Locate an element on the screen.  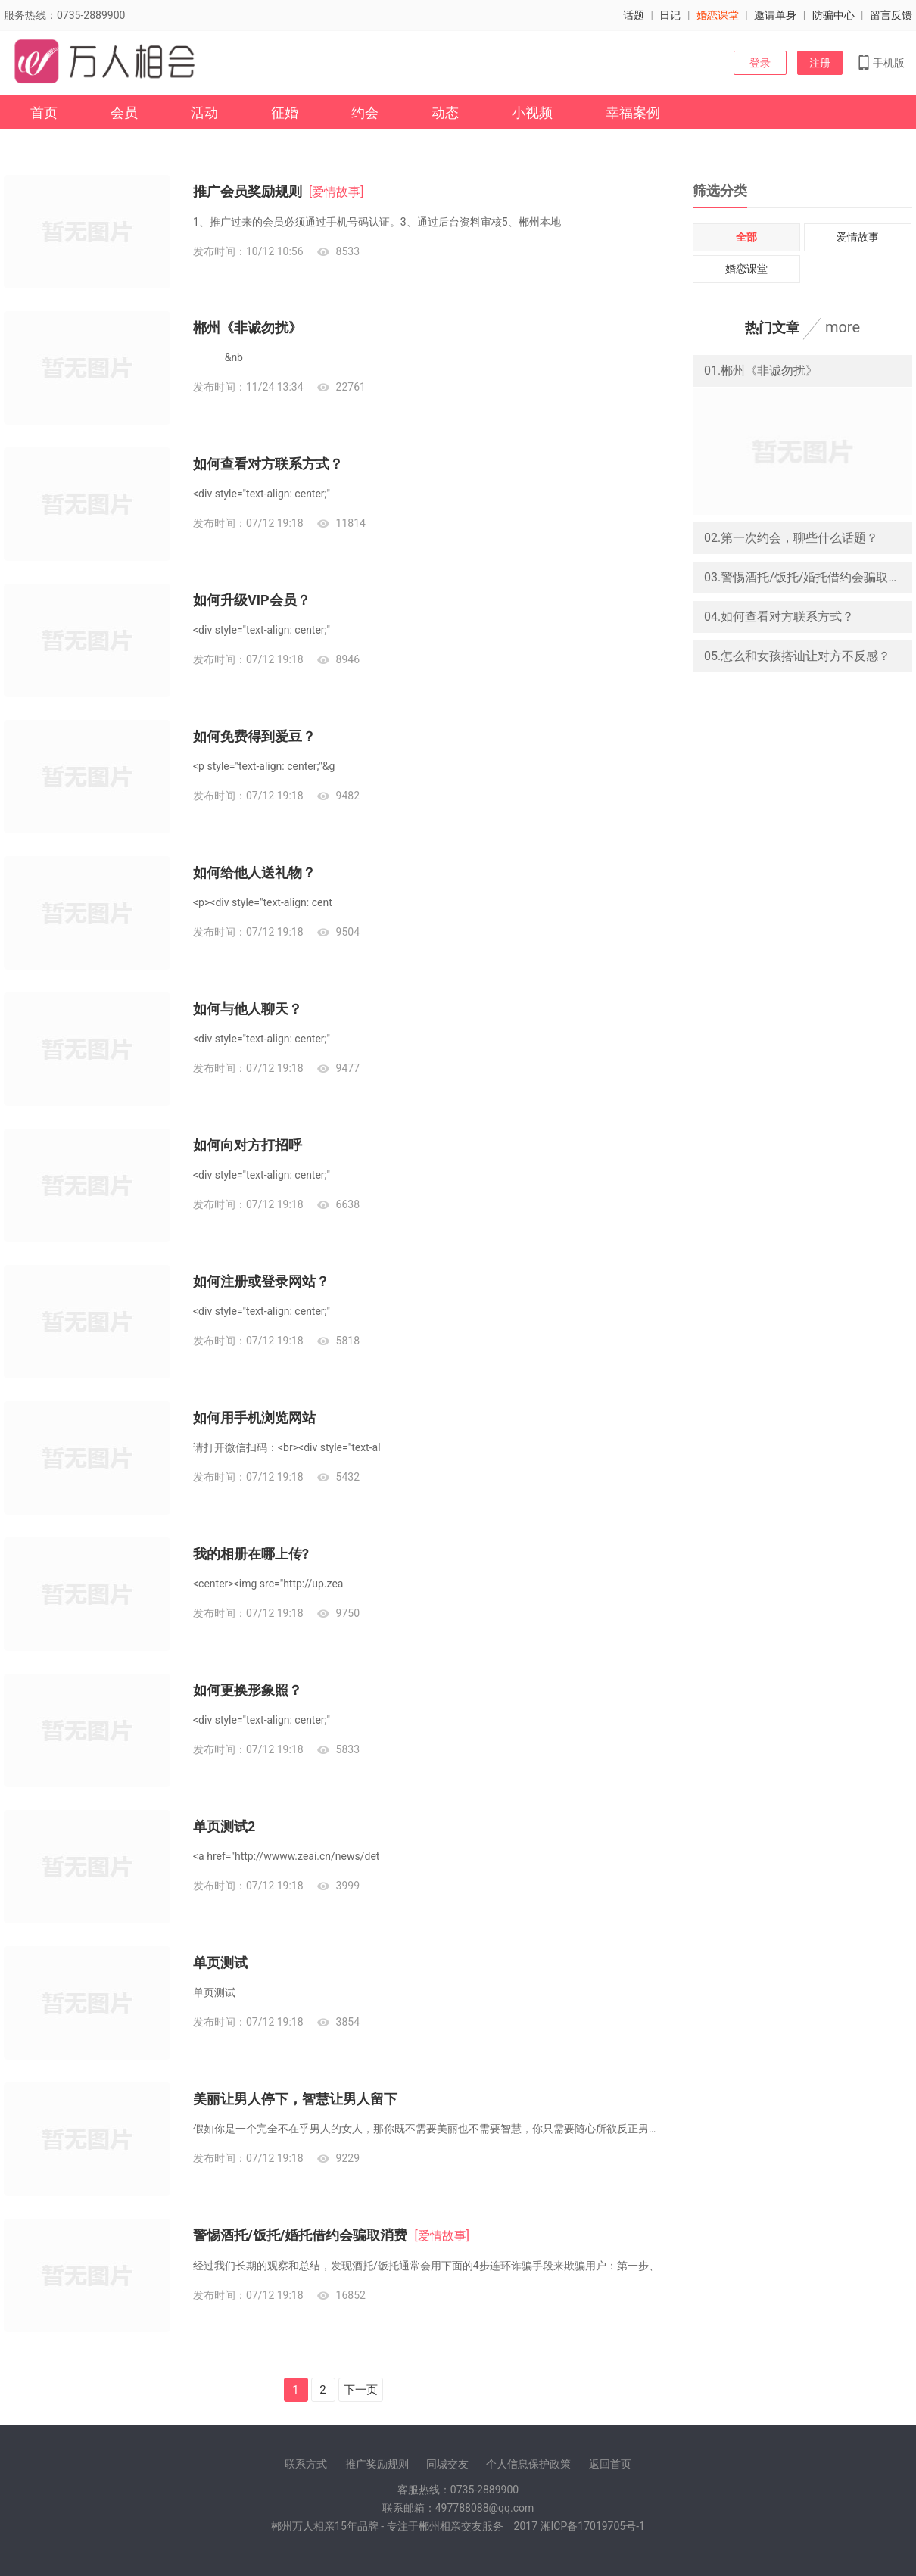
话题 is located at coordinates (633, 15).